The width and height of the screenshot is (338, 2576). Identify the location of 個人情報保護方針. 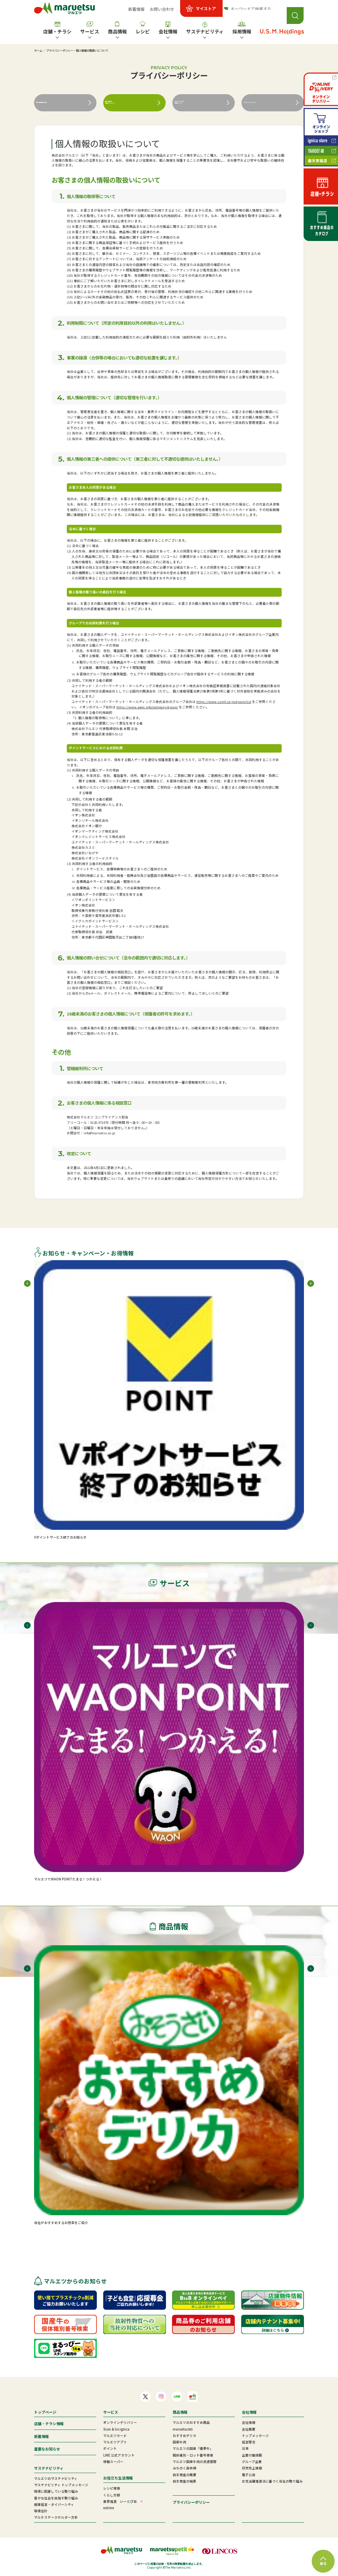
(54, 102).